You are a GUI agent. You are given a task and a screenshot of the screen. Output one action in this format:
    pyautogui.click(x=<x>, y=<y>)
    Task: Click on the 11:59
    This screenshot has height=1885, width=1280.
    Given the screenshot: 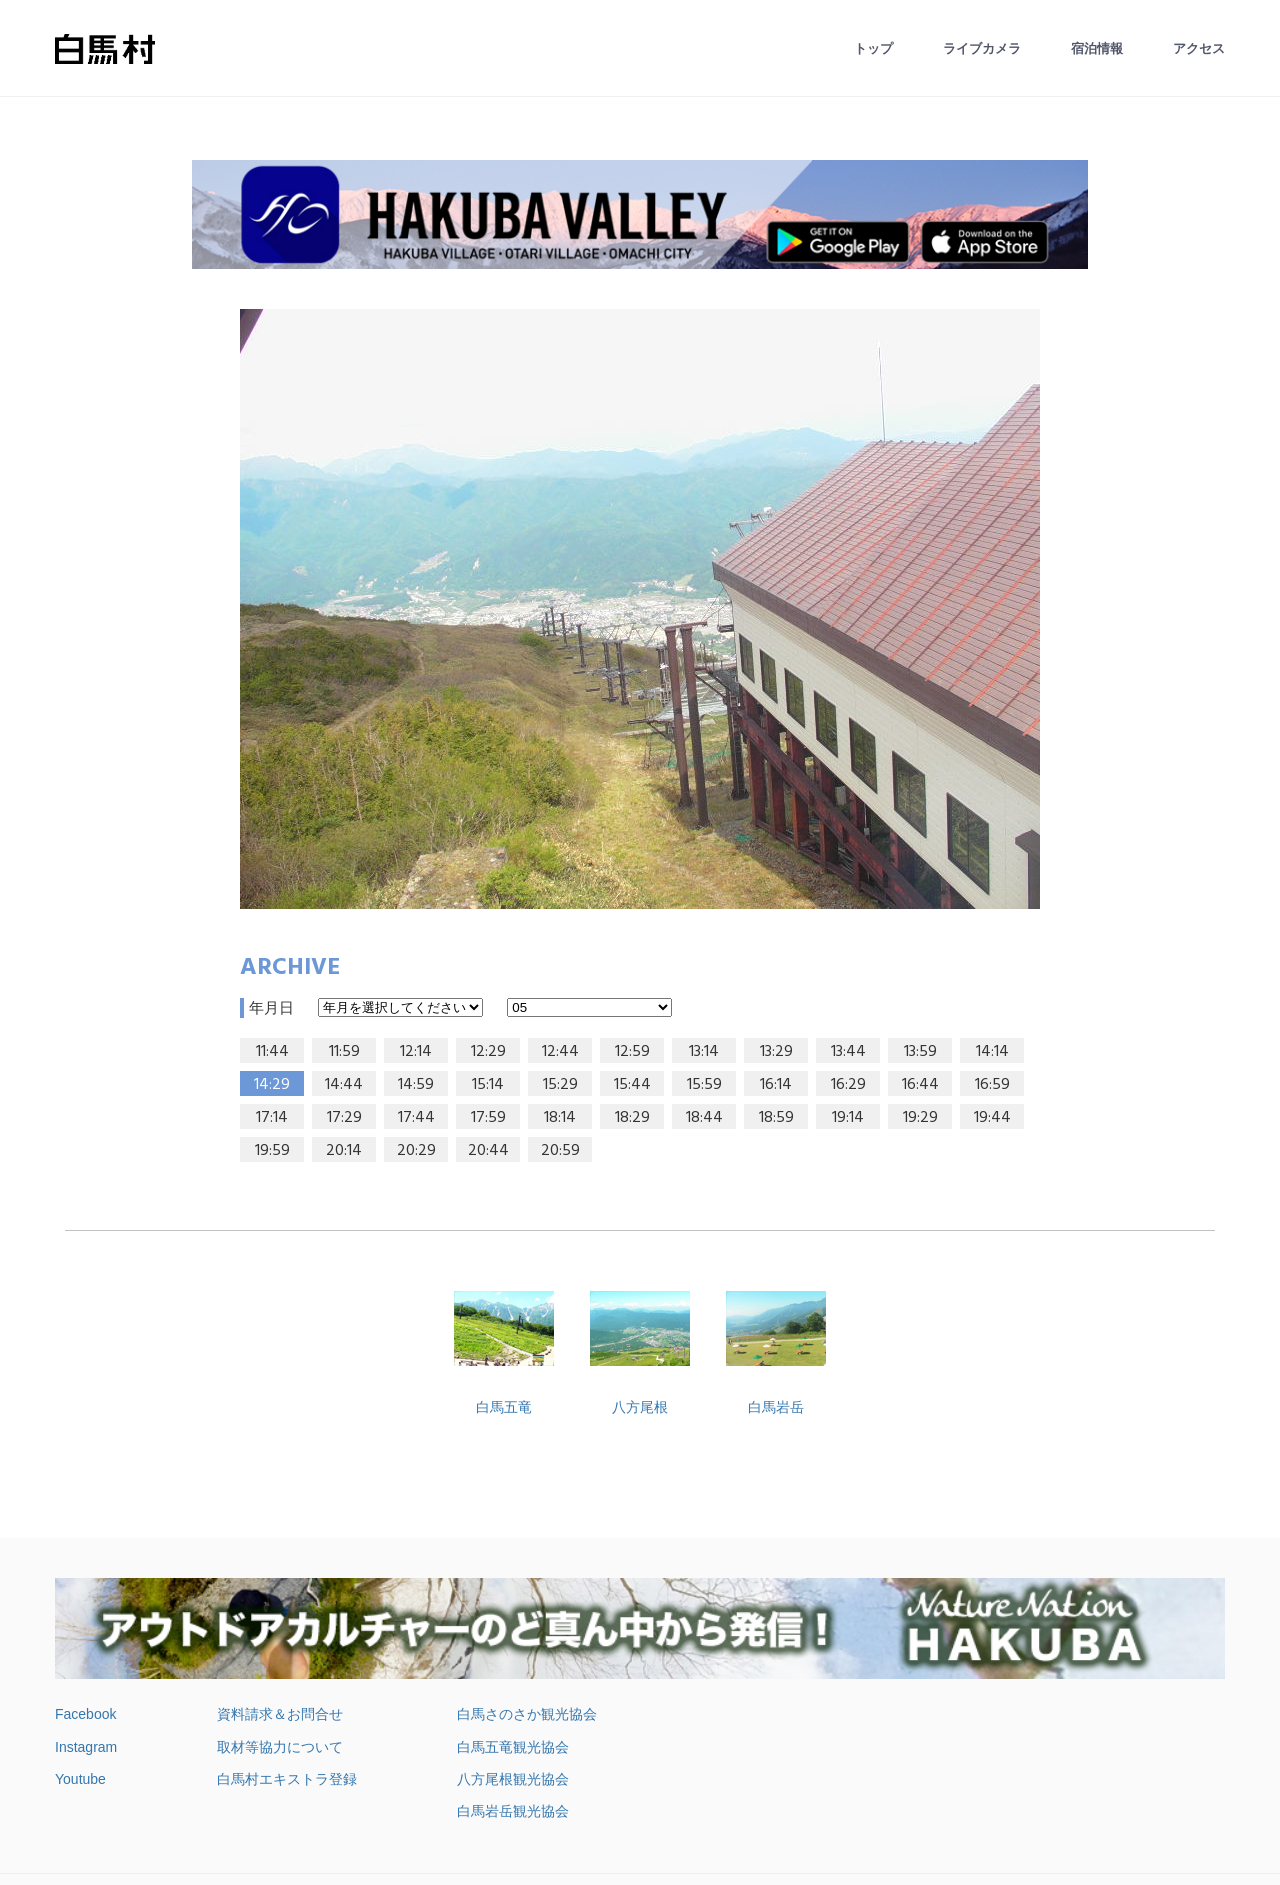 What is the action you would take?
    pyautogui.click(x=344, y=1052)
    